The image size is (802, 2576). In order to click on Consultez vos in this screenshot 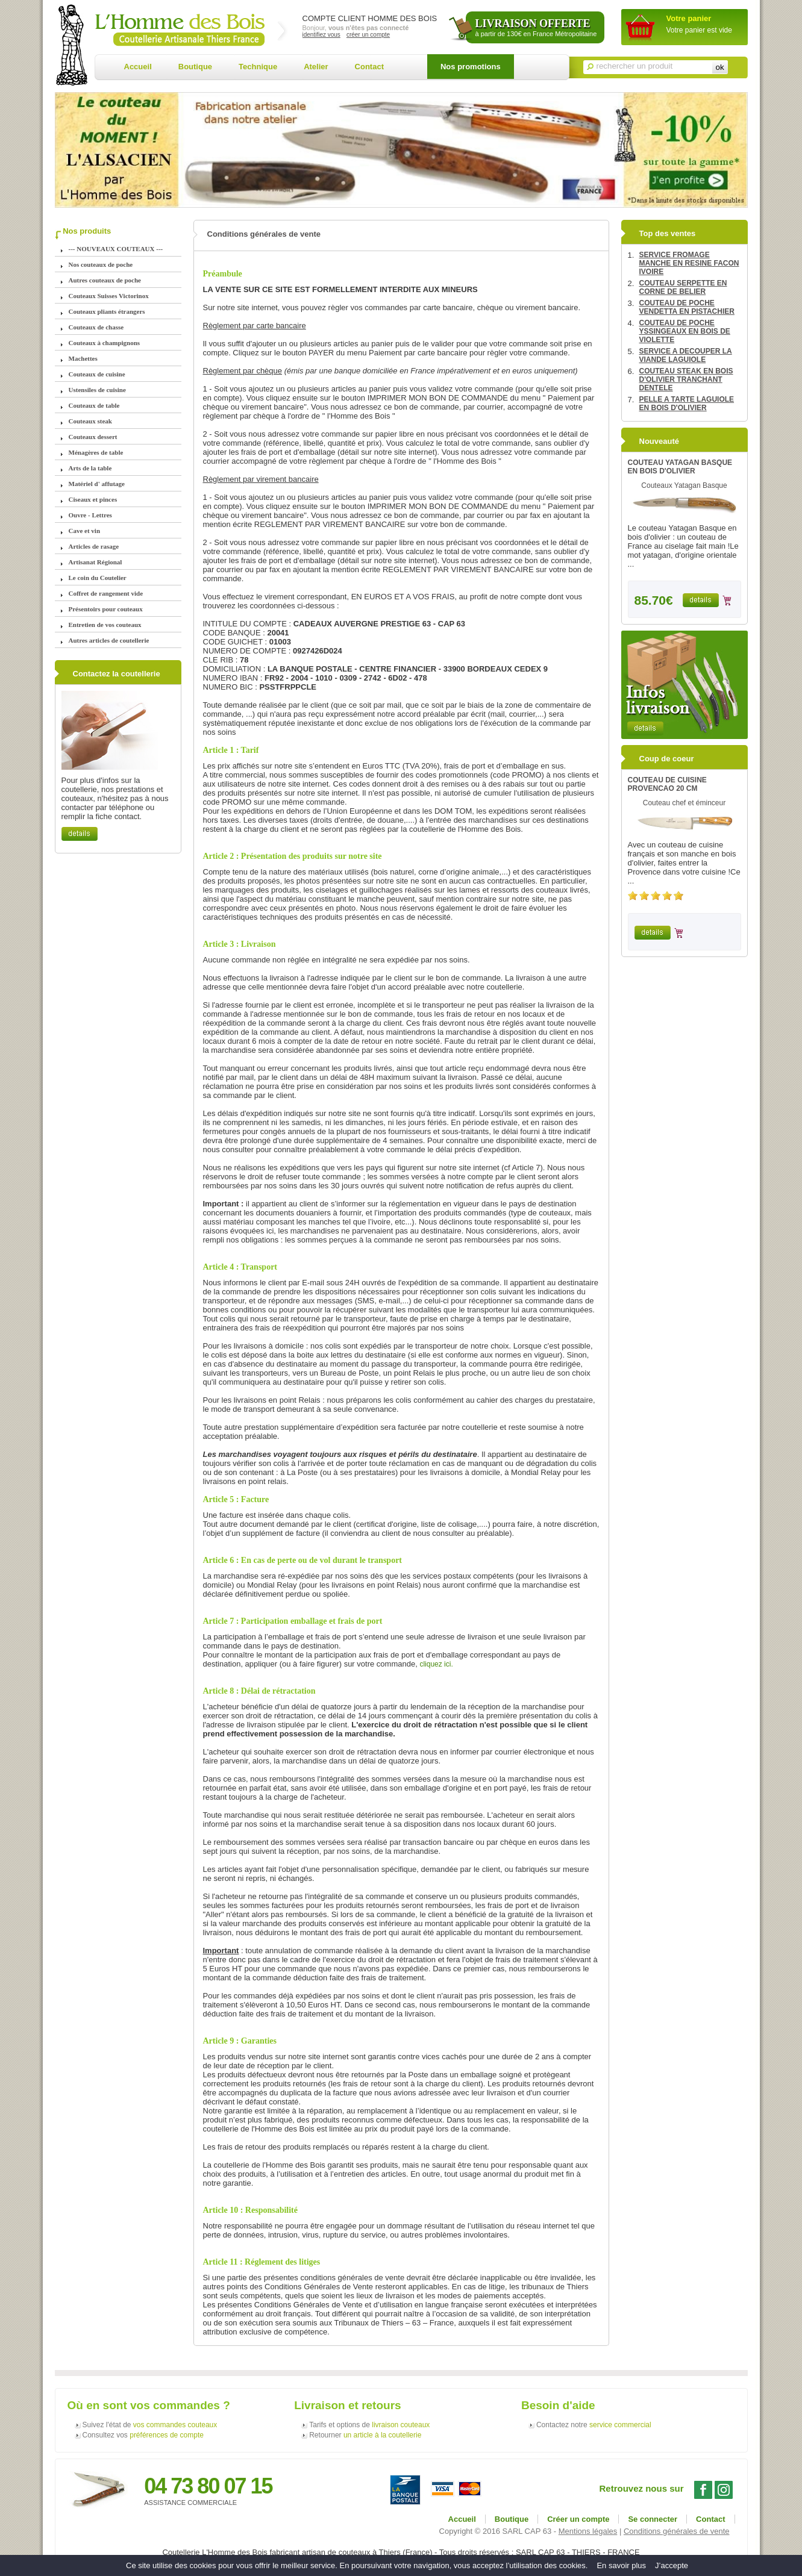, I will do `click(143, 2435)`.